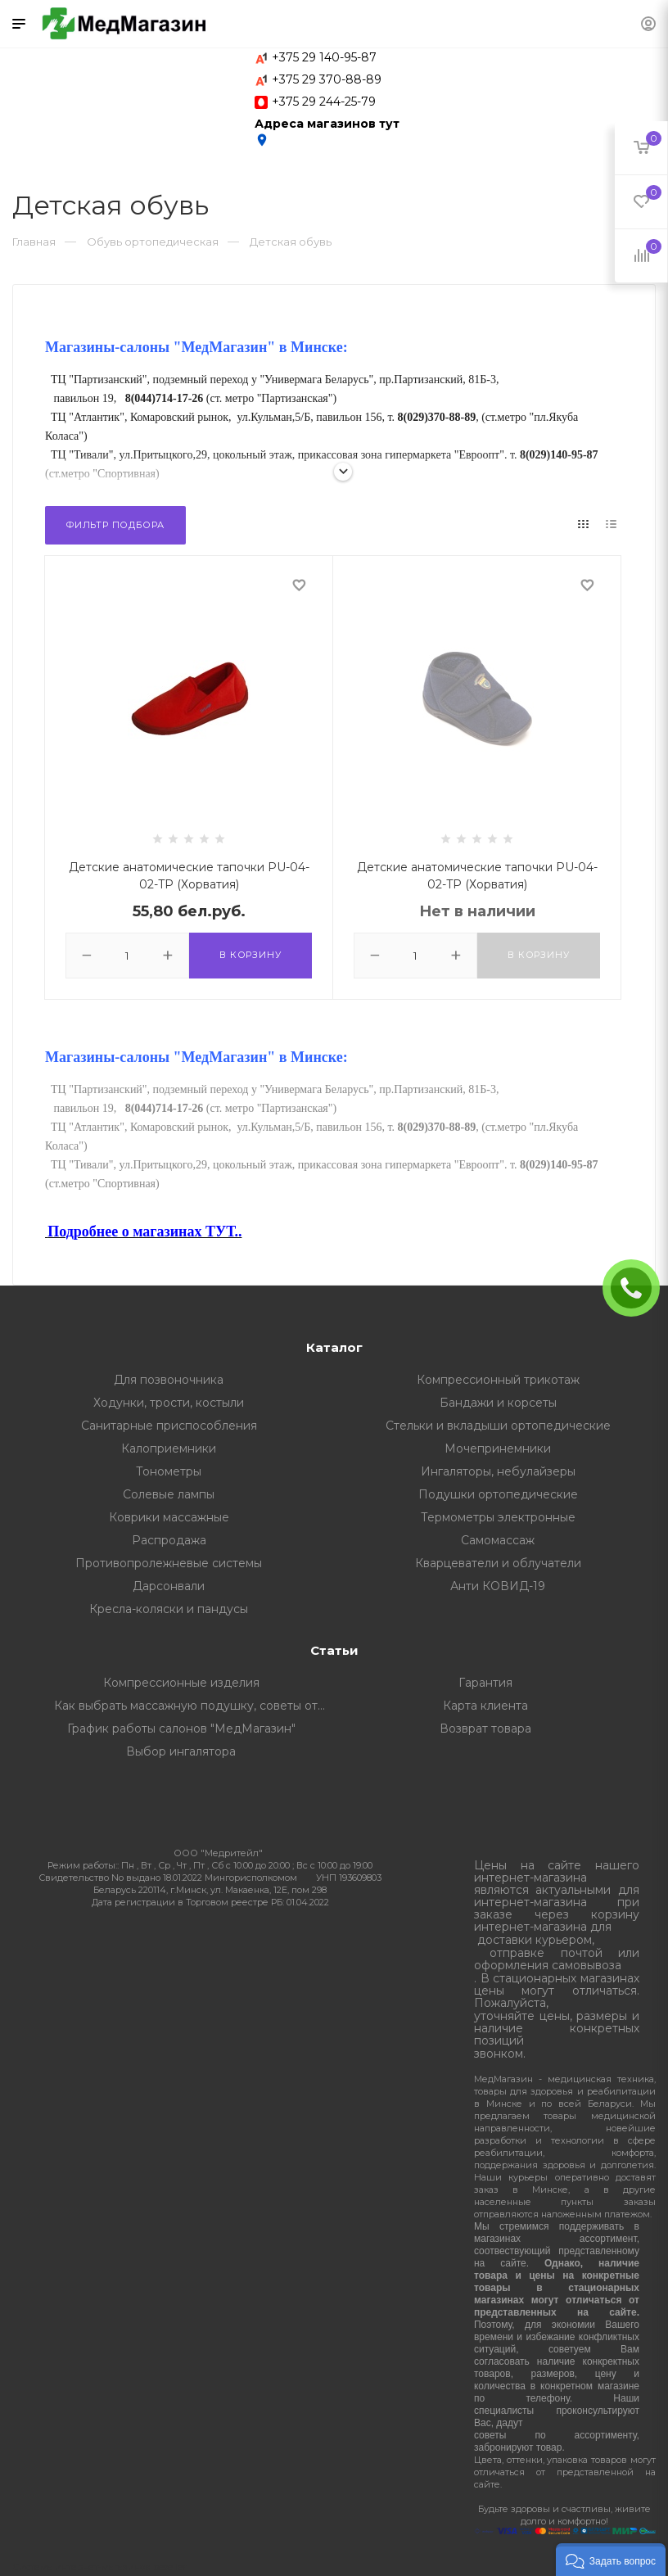  What do you see at coordinates (485, 1705) in the screenshot?
I see `Карта клиента` at bounding box center [485, 1705].